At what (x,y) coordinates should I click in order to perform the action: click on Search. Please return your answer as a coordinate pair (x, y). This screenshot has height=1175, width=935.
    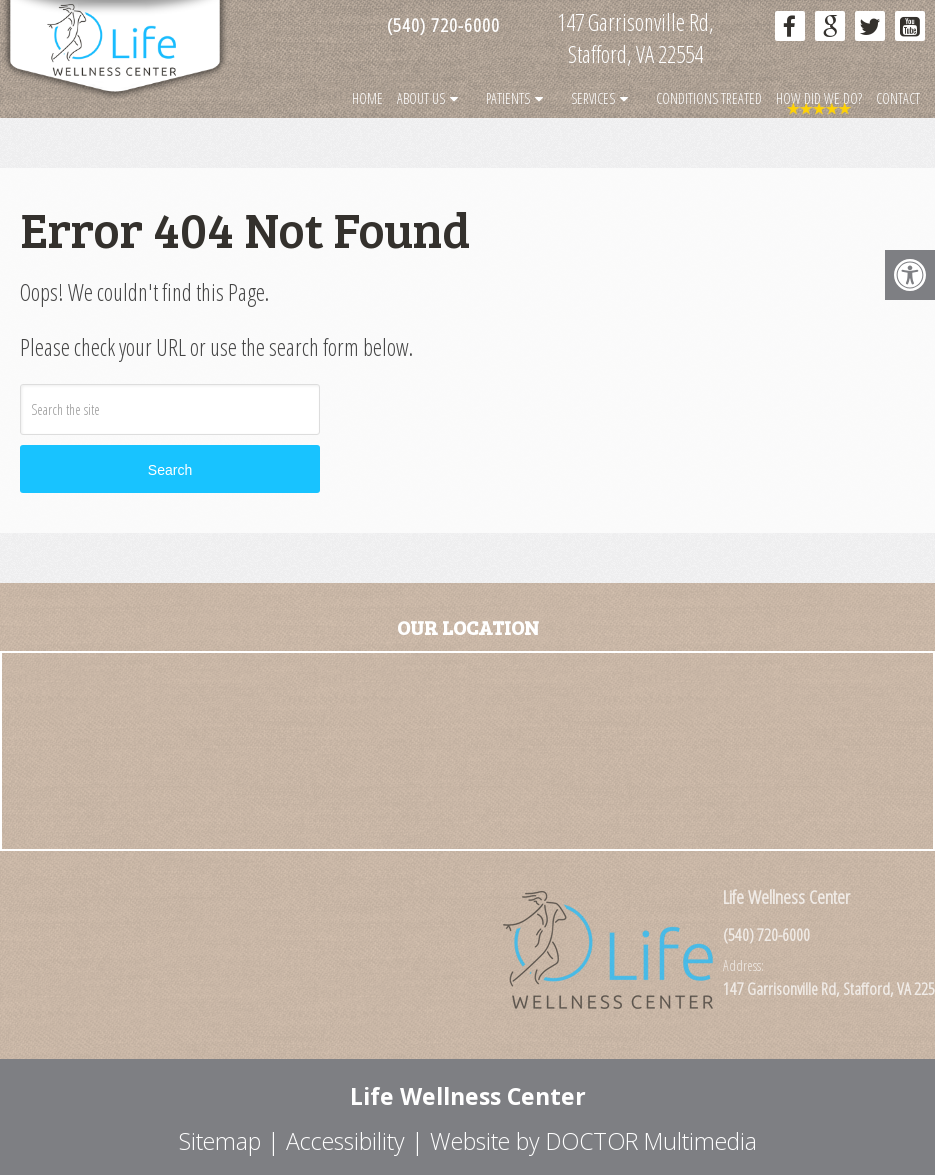
    Looking at the image, I should click on (170, 470).